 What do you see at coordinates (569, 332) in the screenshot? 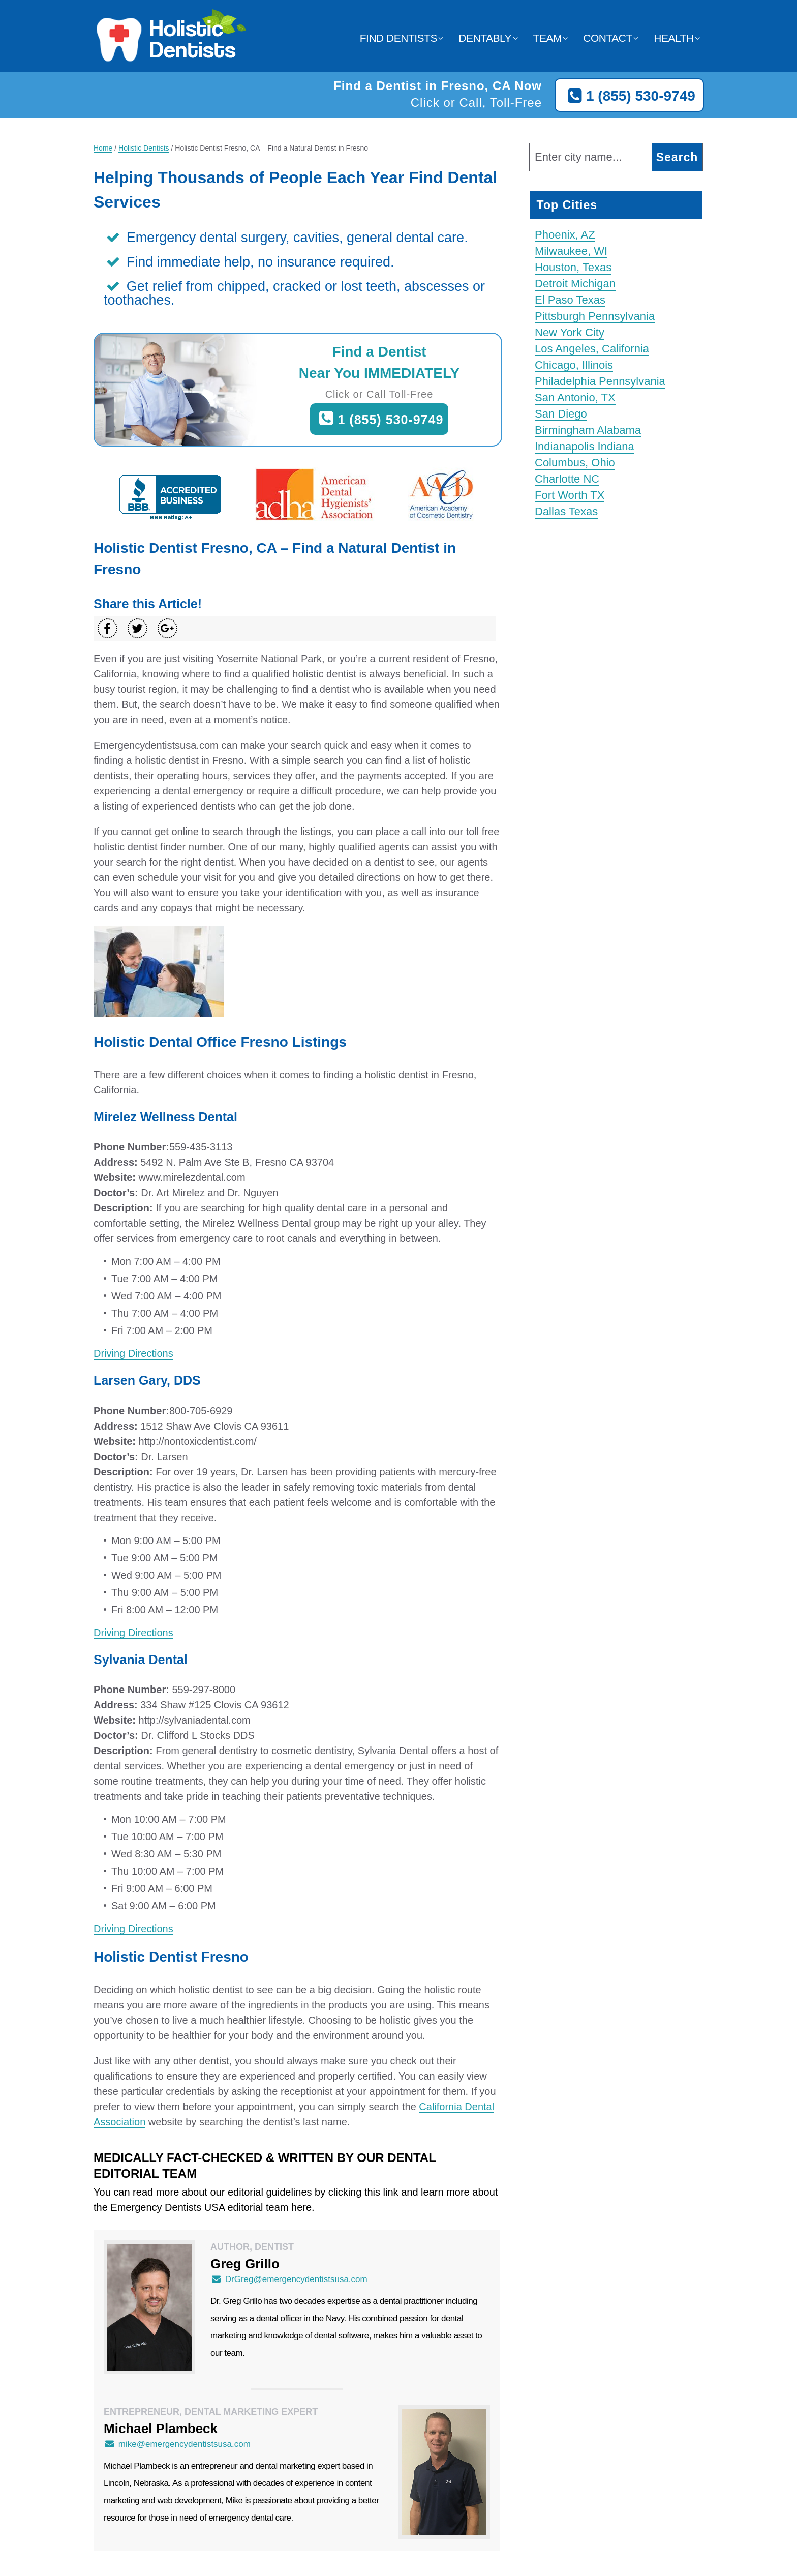
I see `New York City` at bounding box center [569, 332].